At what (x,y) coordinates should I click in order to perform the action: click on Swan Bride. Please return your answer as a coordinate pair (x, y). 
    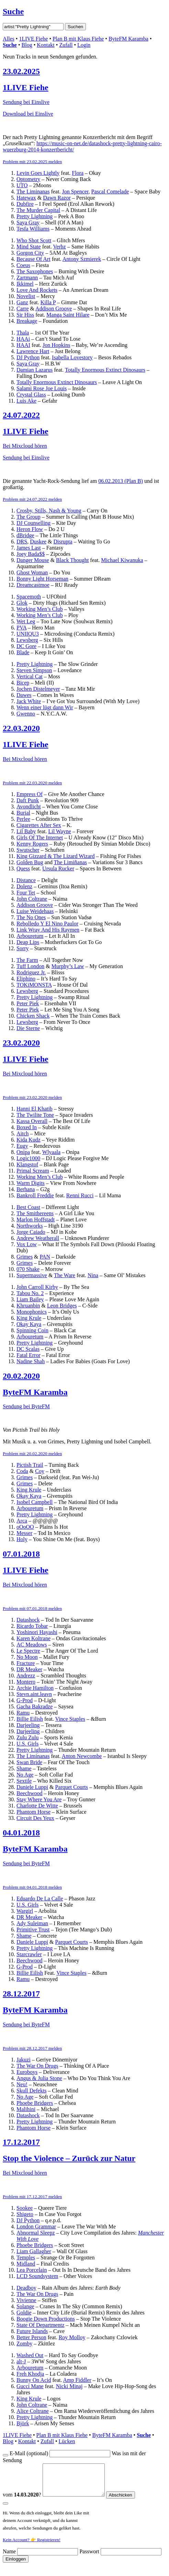
    Looking at the image, I should click on (29, 1762).